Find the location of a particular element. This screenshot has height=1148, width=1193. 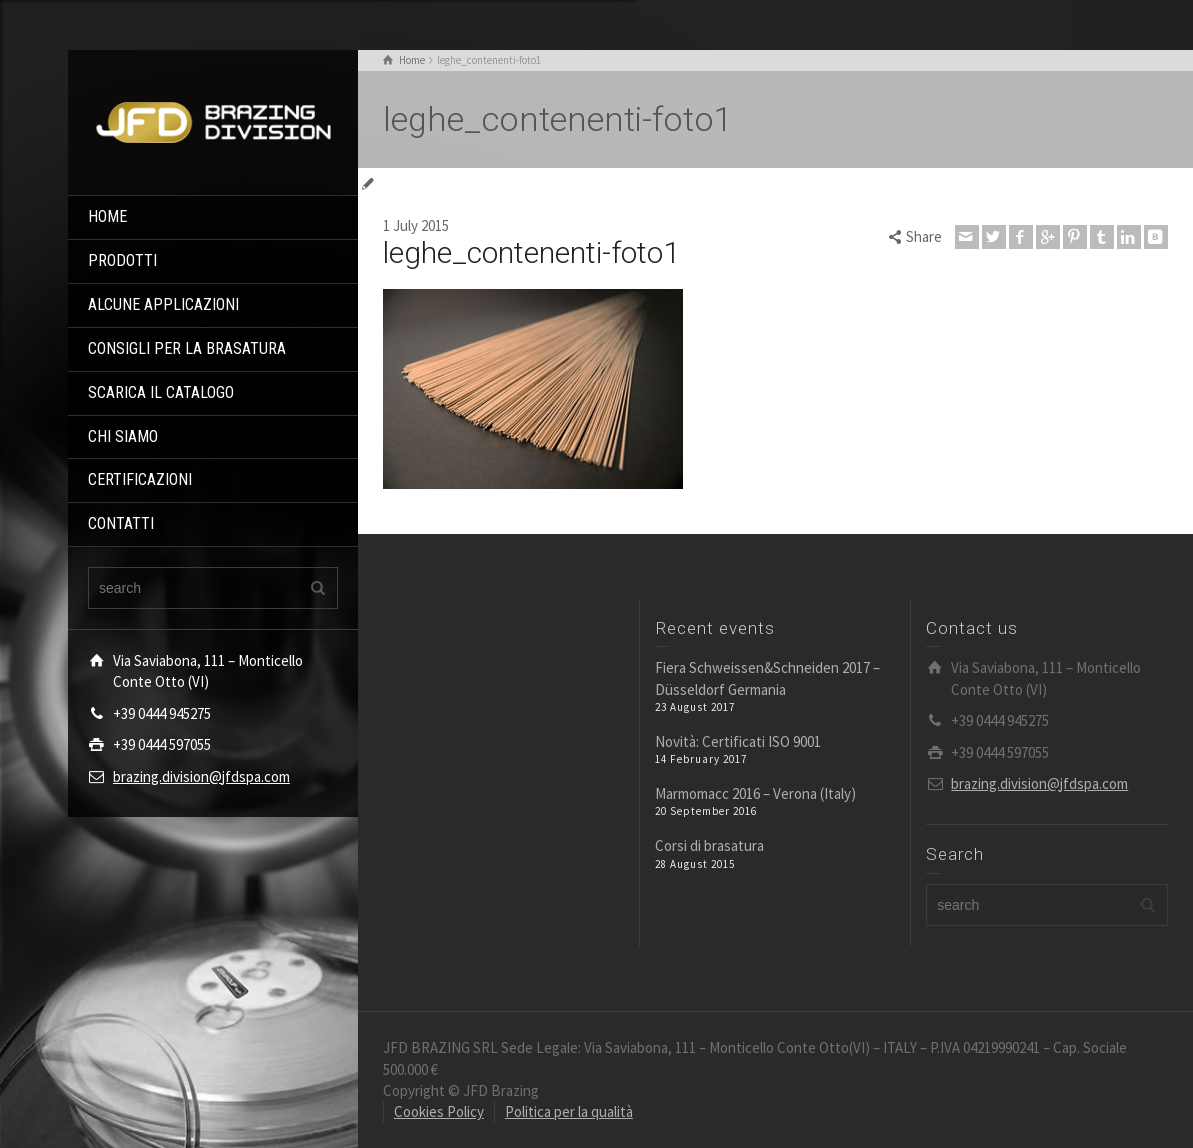

PRODOTTI is located at coordinates (122, 260).